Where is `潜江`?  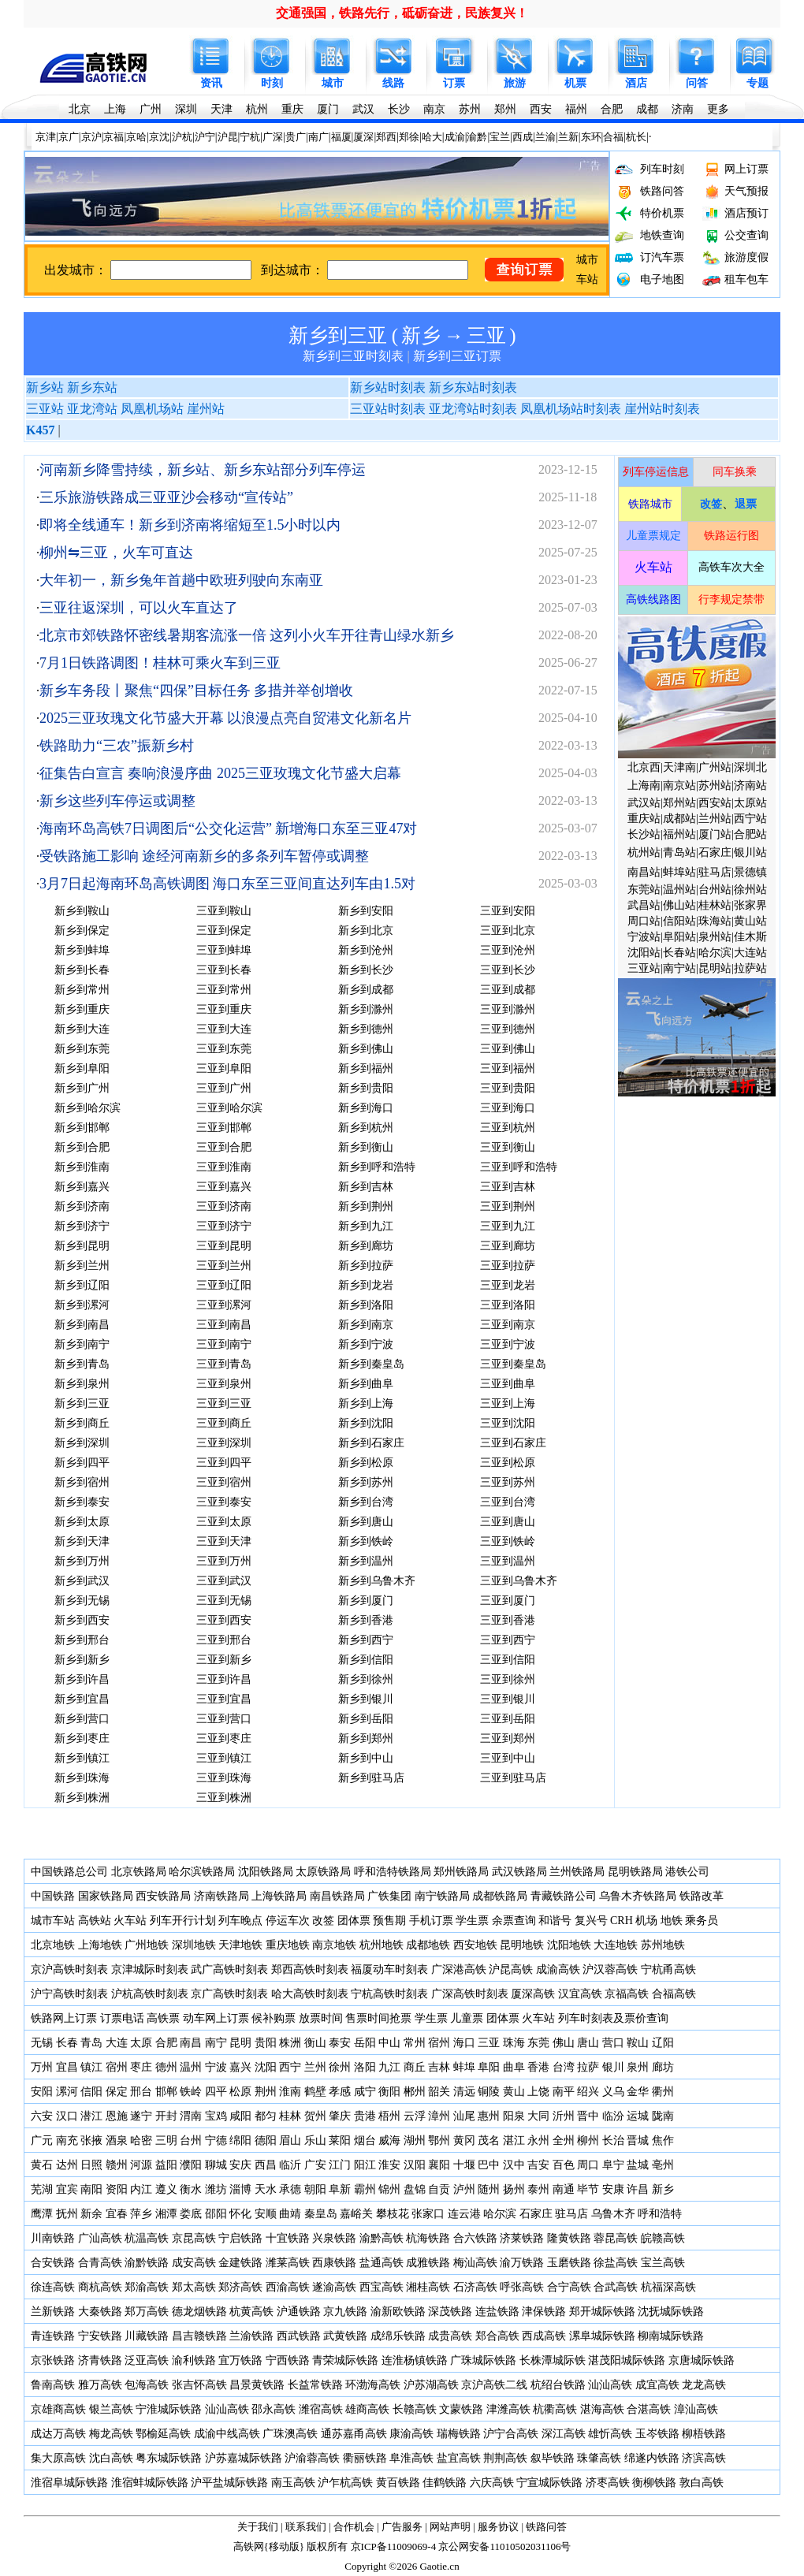
潜江 is located at coordinates (91, 2116).